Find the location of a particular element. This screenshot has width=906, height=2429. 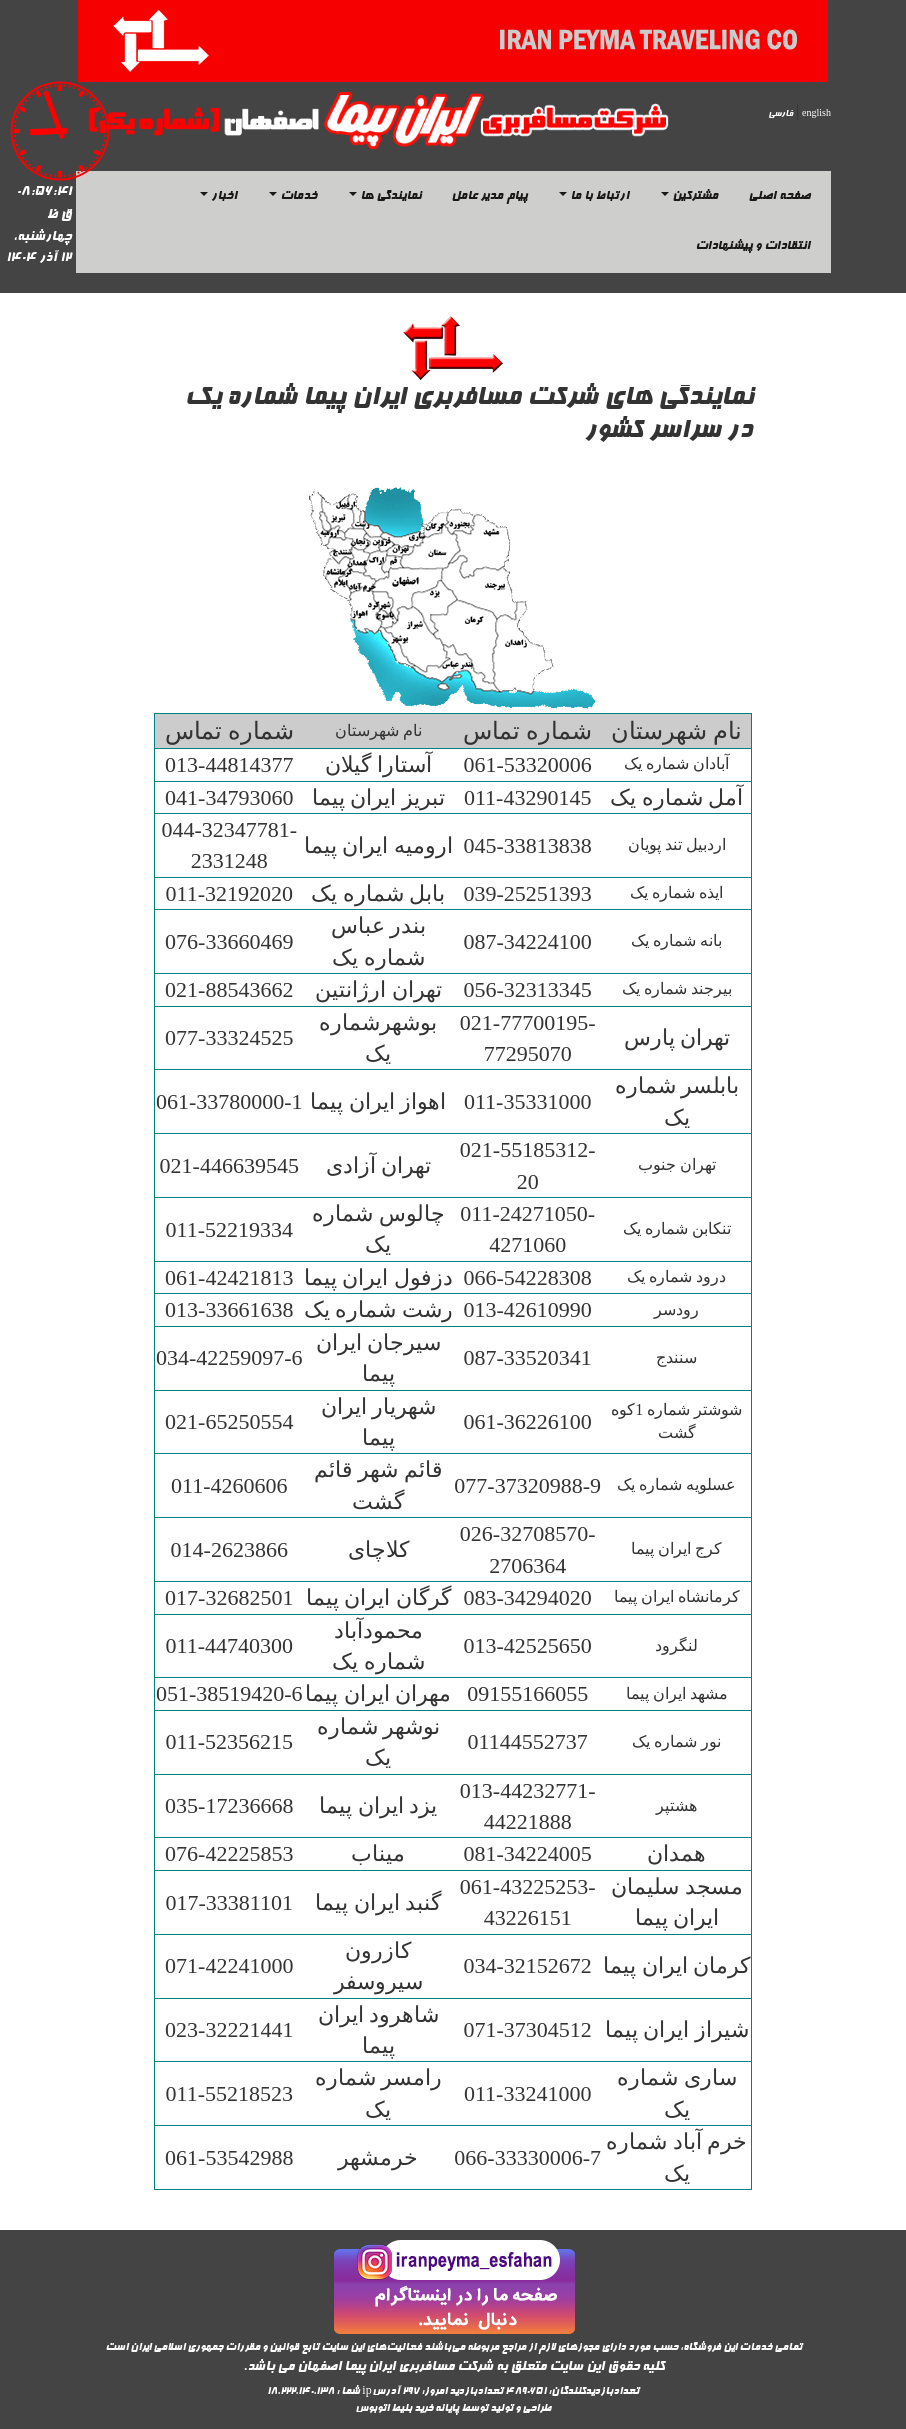

کلیه حقوق این سایت متعلق به شرکت مسافربری ایران پیما اصفهان می باشد. is located at coordinates (453, 2367).